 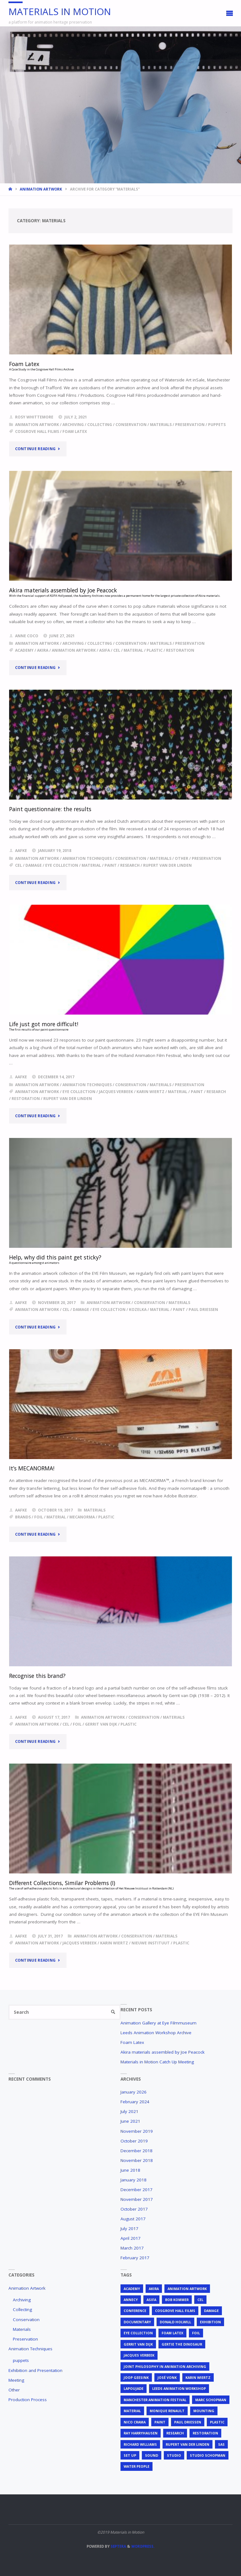 What do you see at coordinates (136, 2466) in the screenshot?
I see `Water People [Water People (1 item)]` at bounding box center [136, 2466].